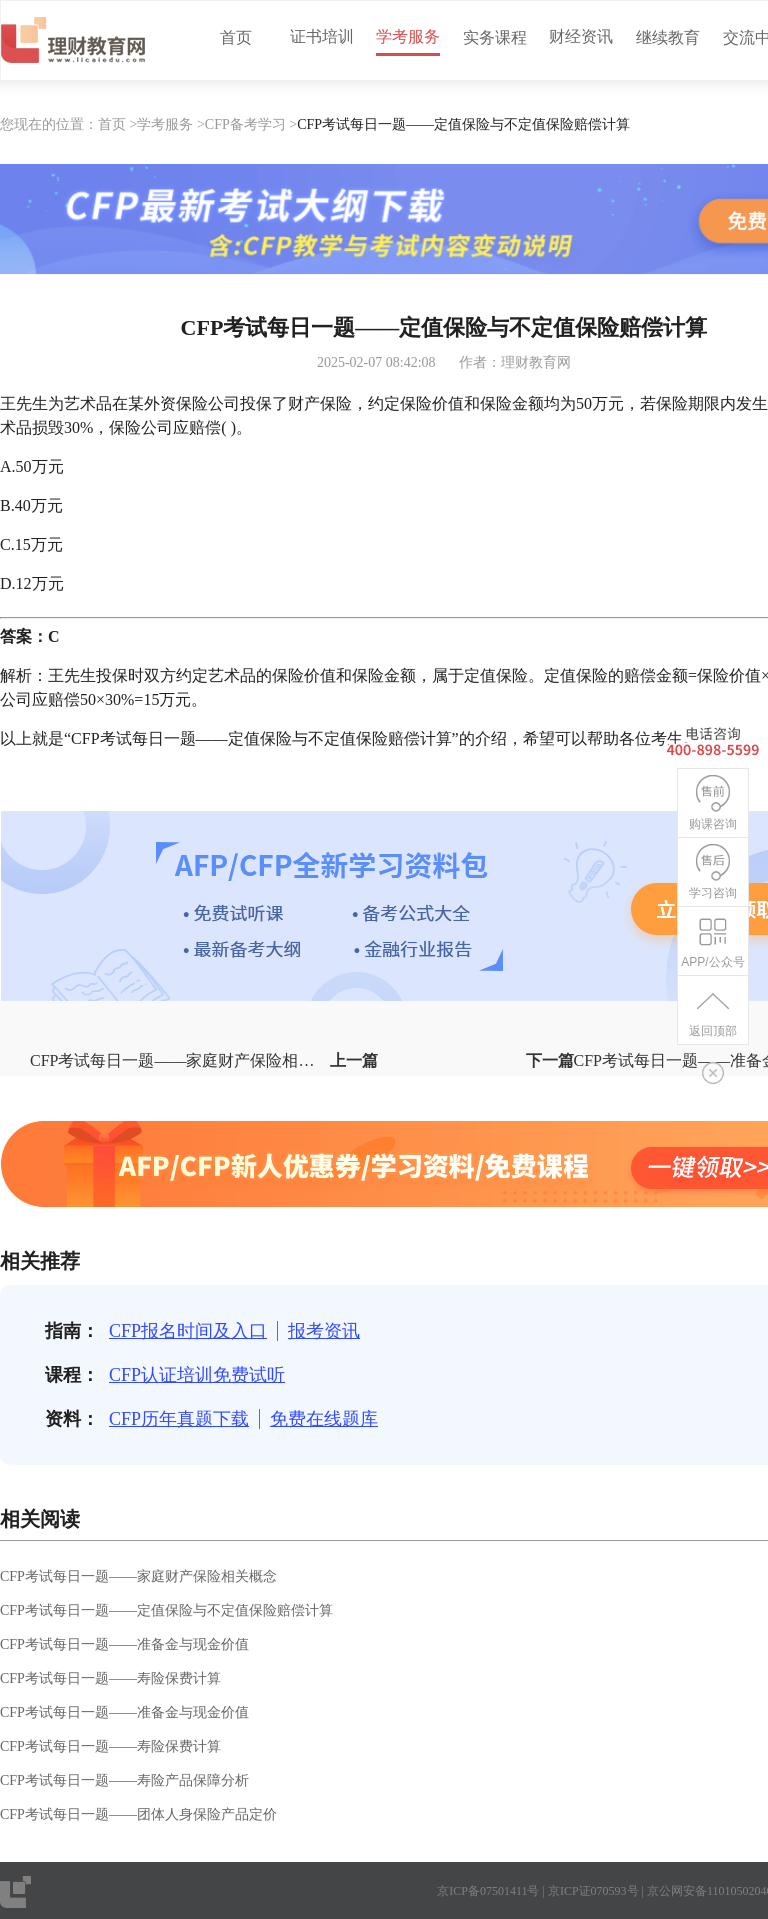 The height and width of the screenshot is (1919, 768). I want to click on 财经资讯, so click(581, 36).